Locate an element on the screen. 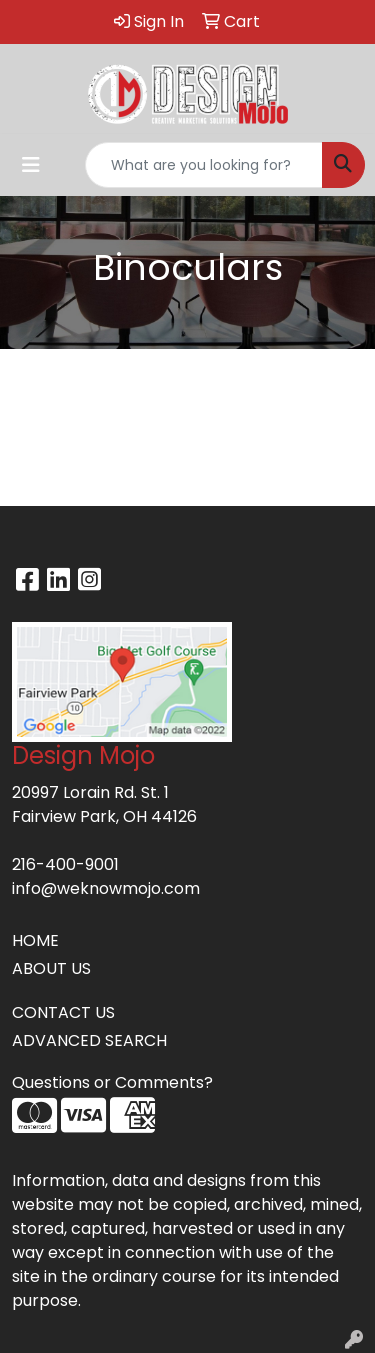 Image resolution: width=375 pixels, height=1353 pixels. [Toggle navigation] is located at coordinates (31, 165).